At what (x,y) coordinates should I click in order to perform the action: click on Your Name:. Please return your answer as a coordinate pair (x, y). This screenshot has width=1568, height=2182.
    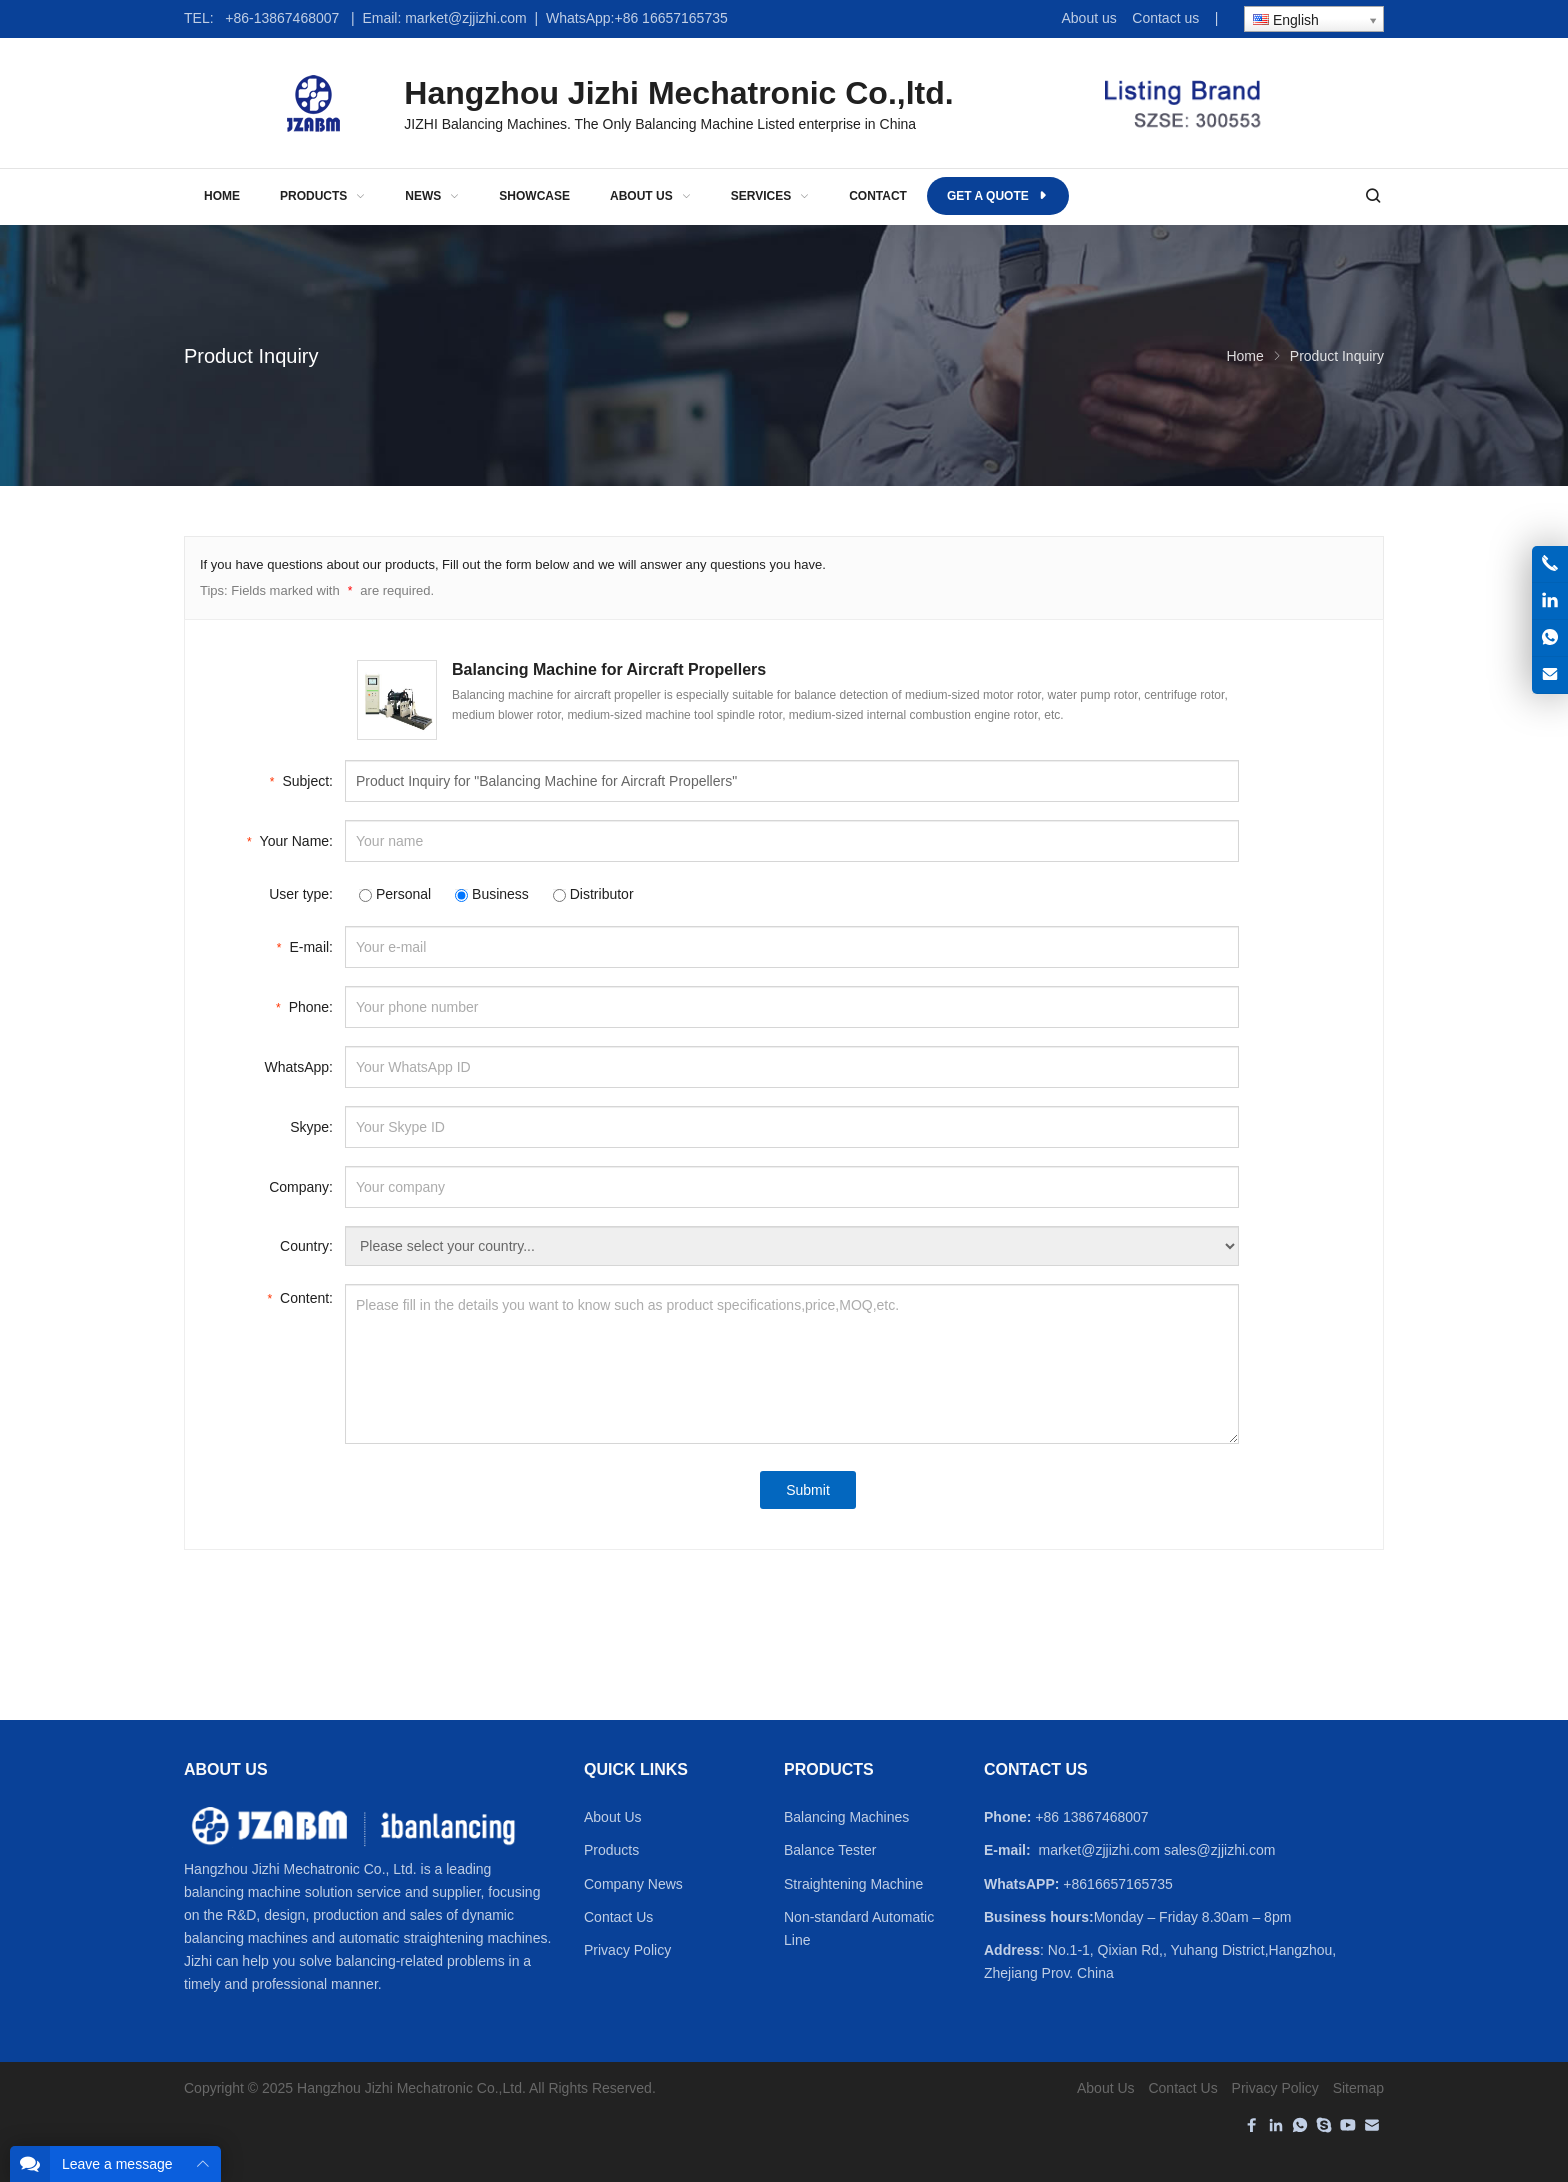
    Looking at the image, I should click on (290, 839).